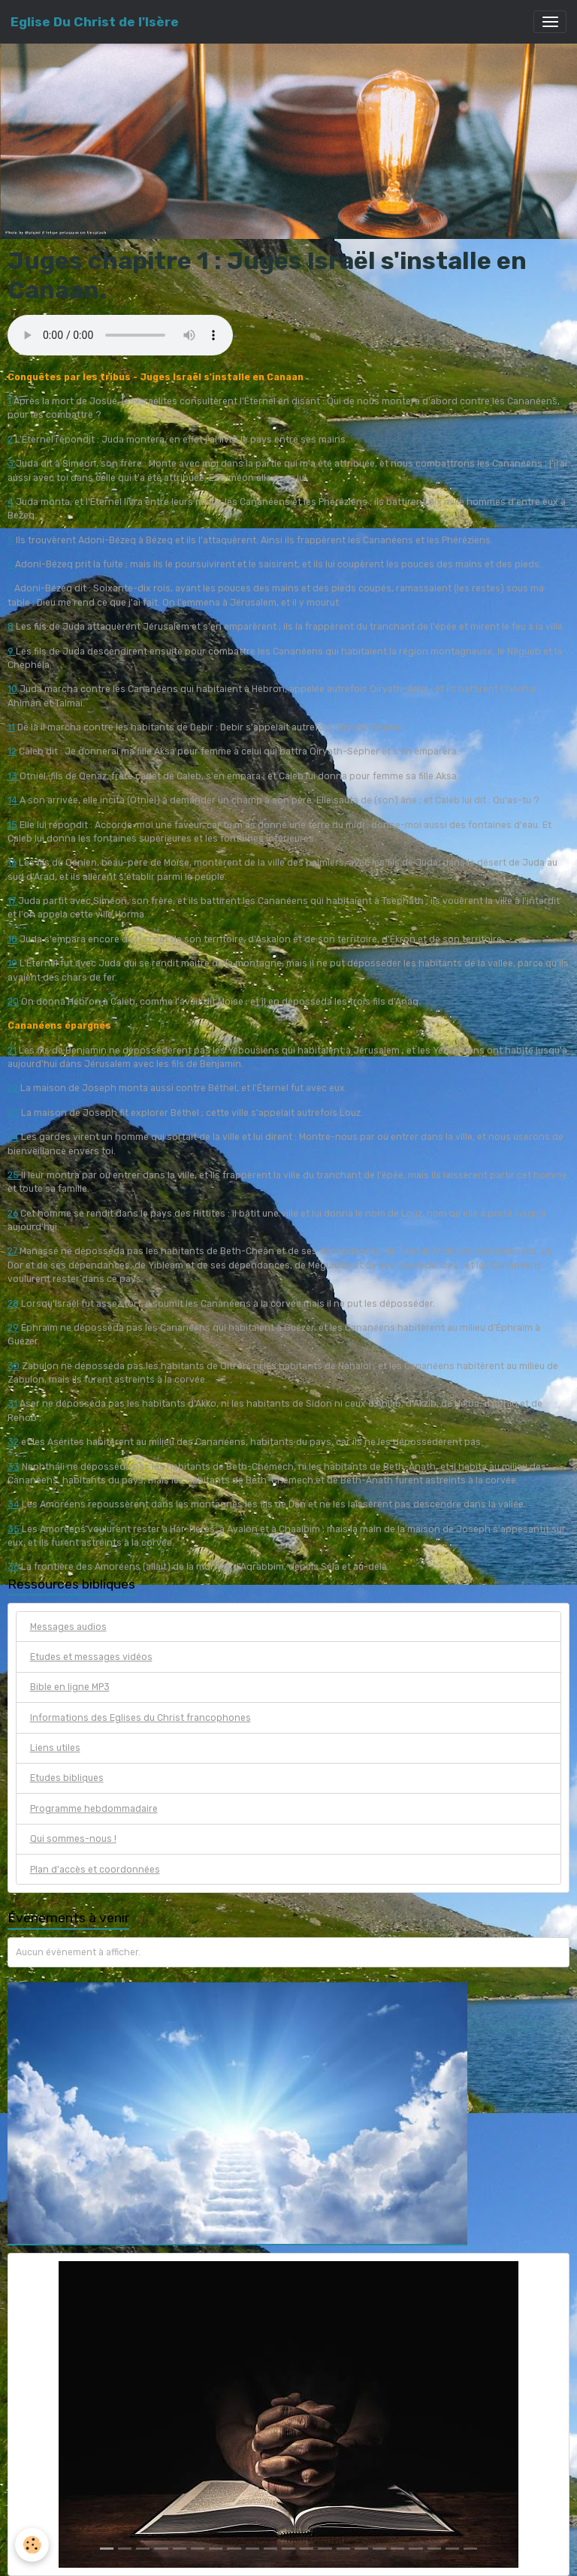 The image size is (577, 2576). Describe the element at coordinates (12, 689) in the screenshot. I see `10` at that location.